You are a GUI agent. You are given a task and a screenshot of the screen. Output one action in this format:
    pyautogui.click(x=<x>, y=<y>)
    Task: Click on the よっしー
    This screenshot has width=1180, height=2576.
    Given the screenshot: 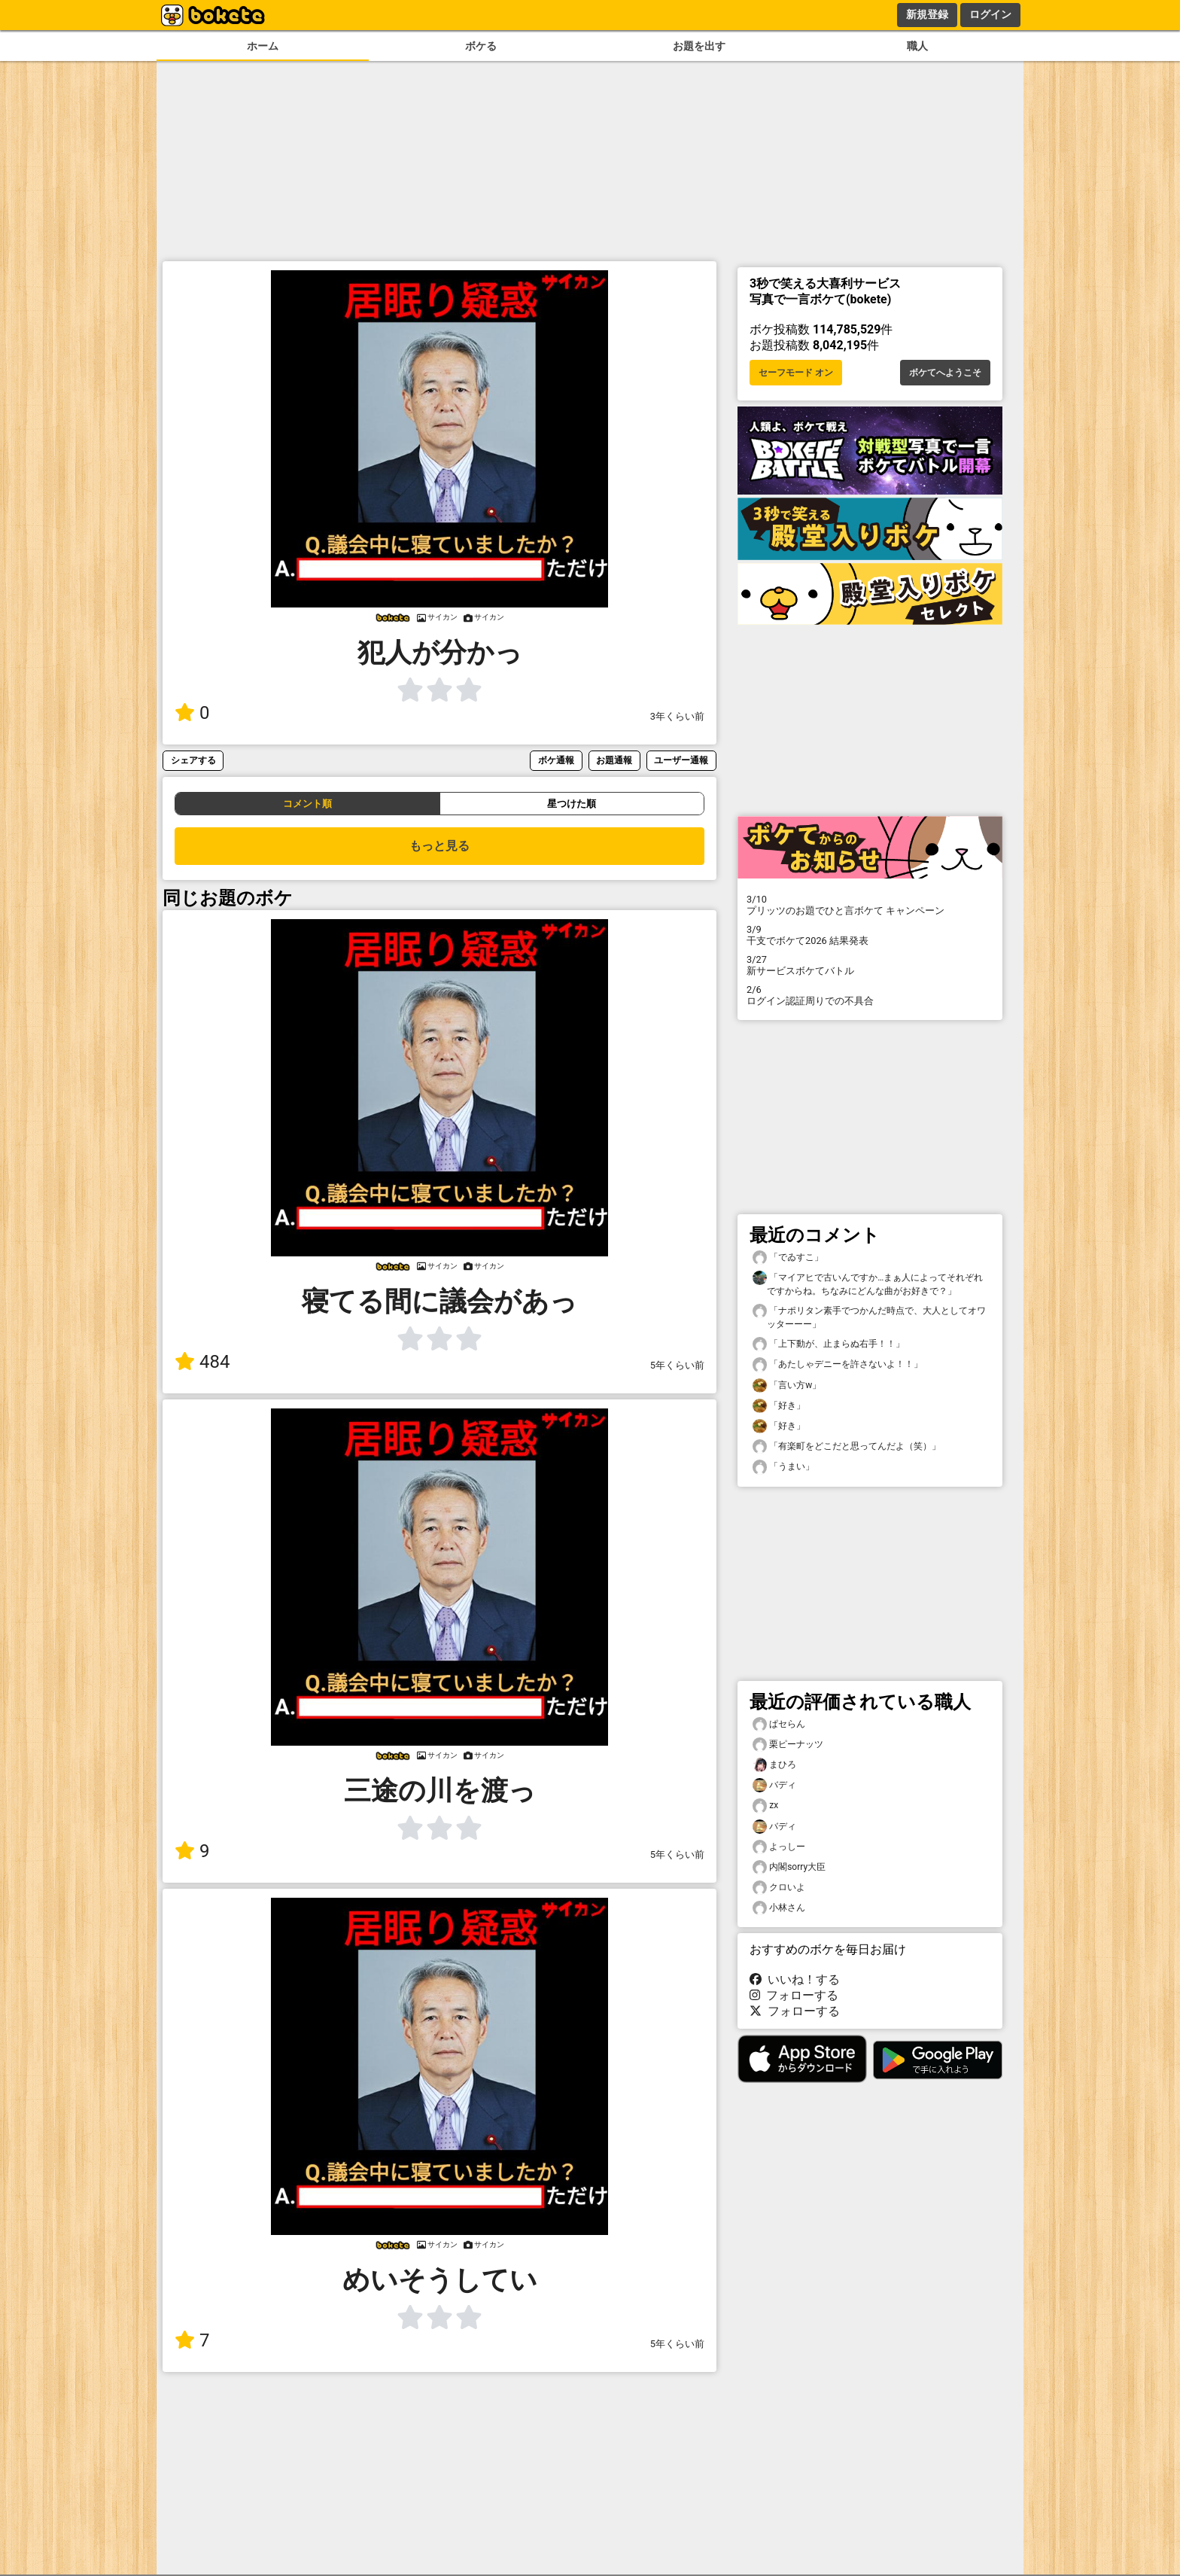 What is the action you would take?
    pyautogui.click(x=779, y=1847)
    